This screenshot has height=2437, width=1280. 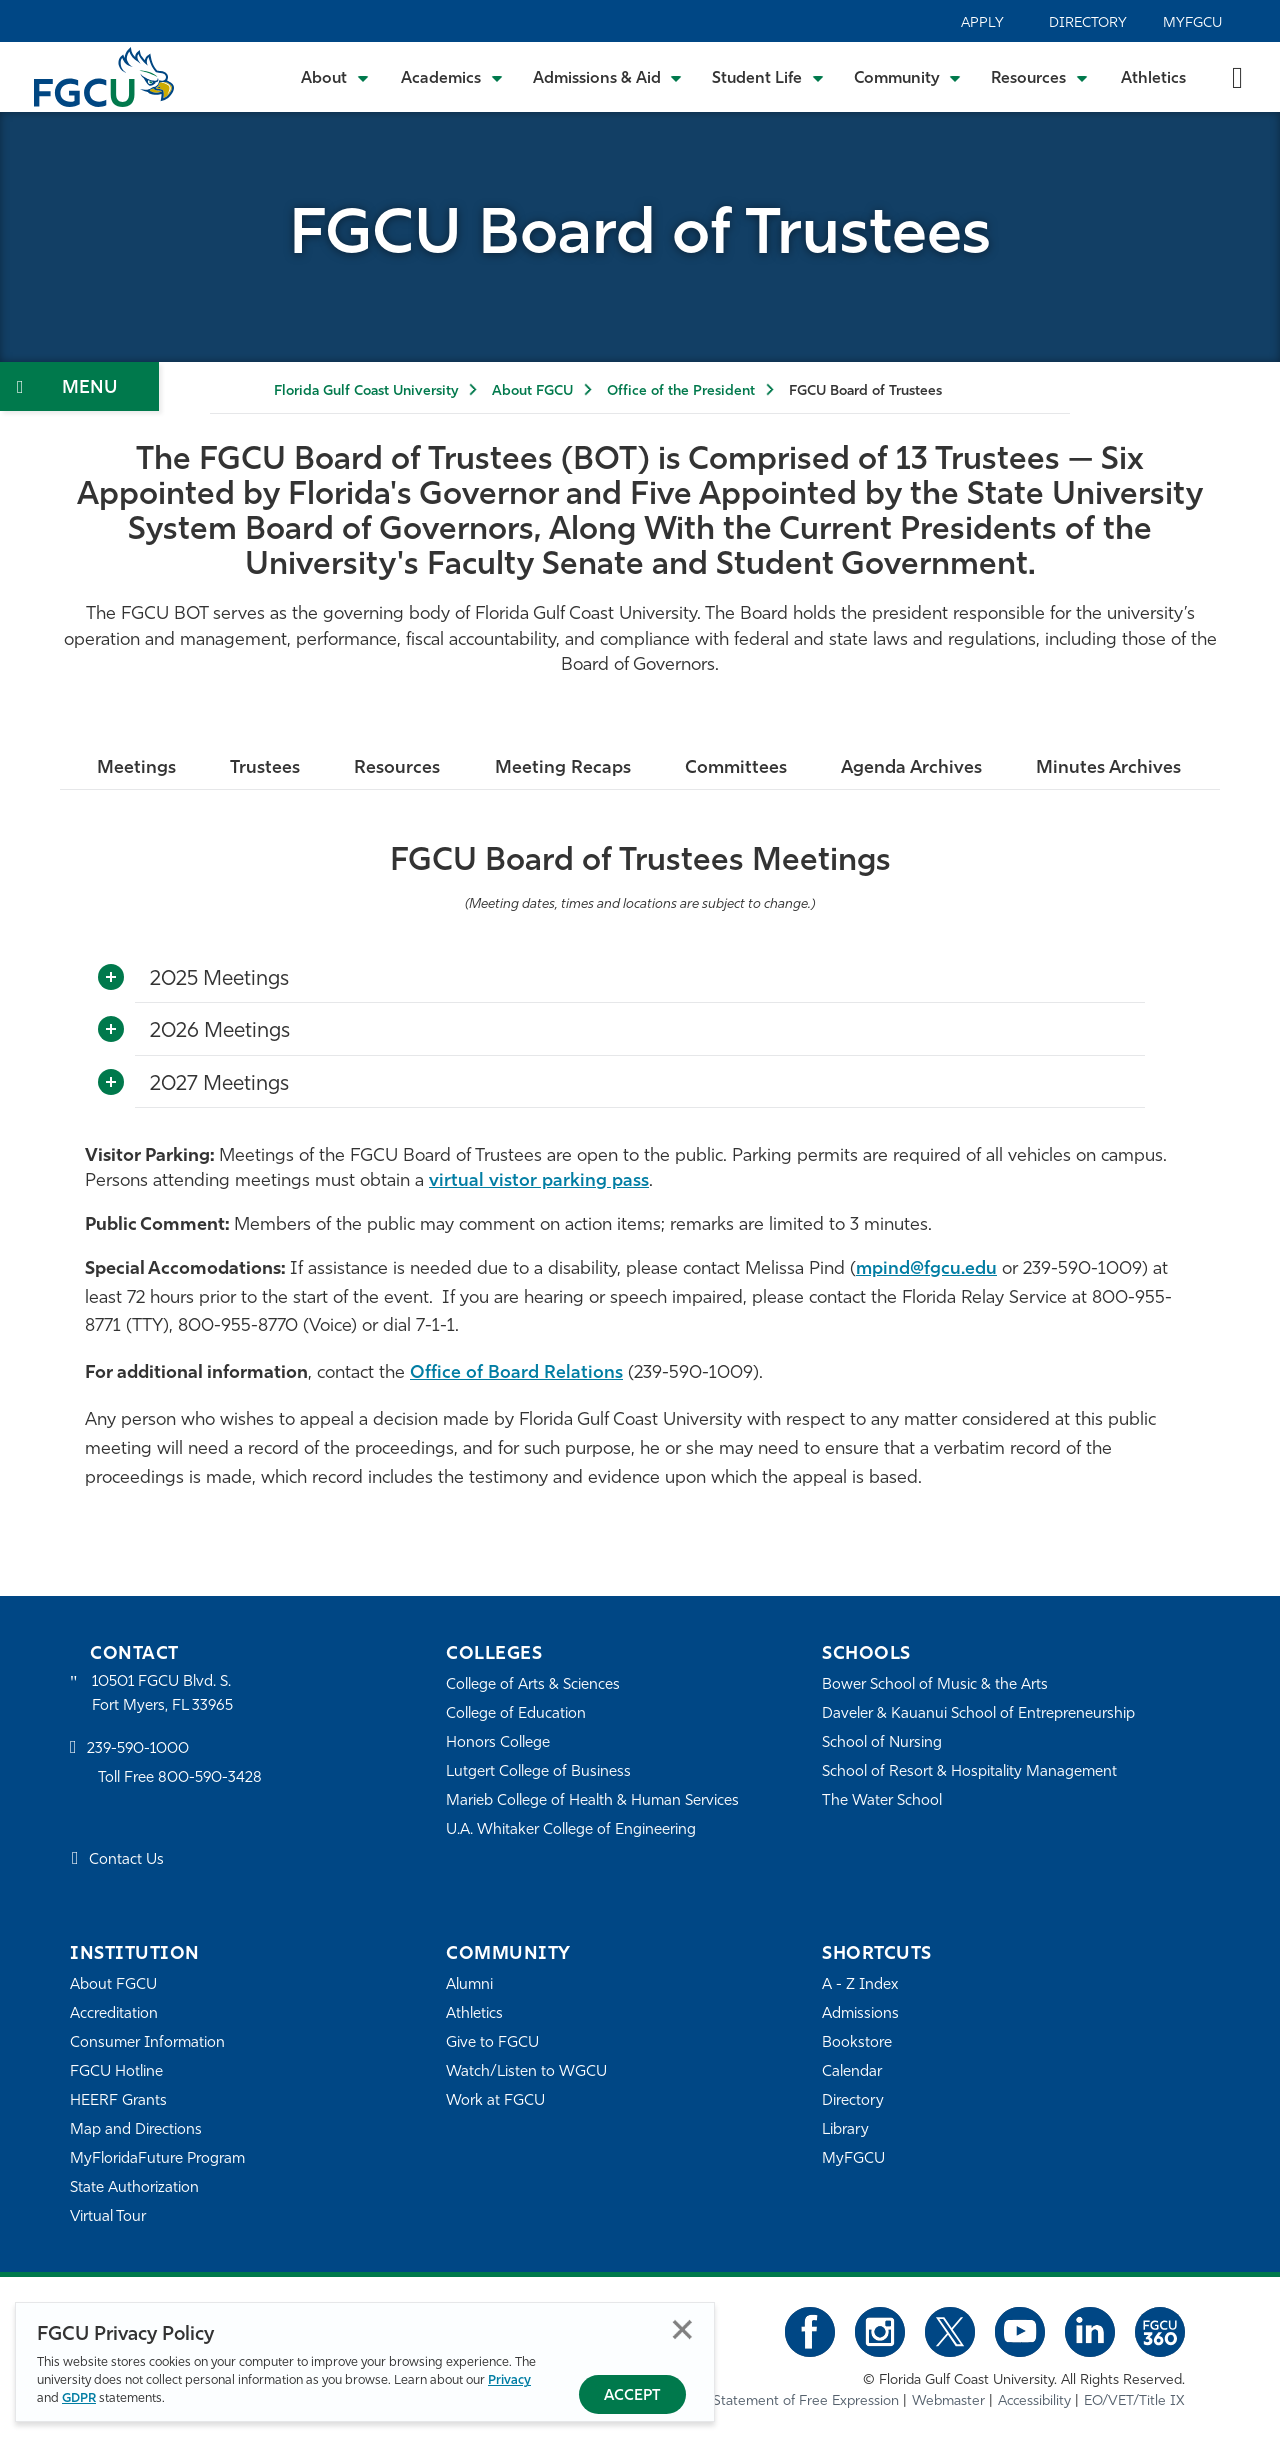 I want to click on Resources, so click(x=397, y=768).